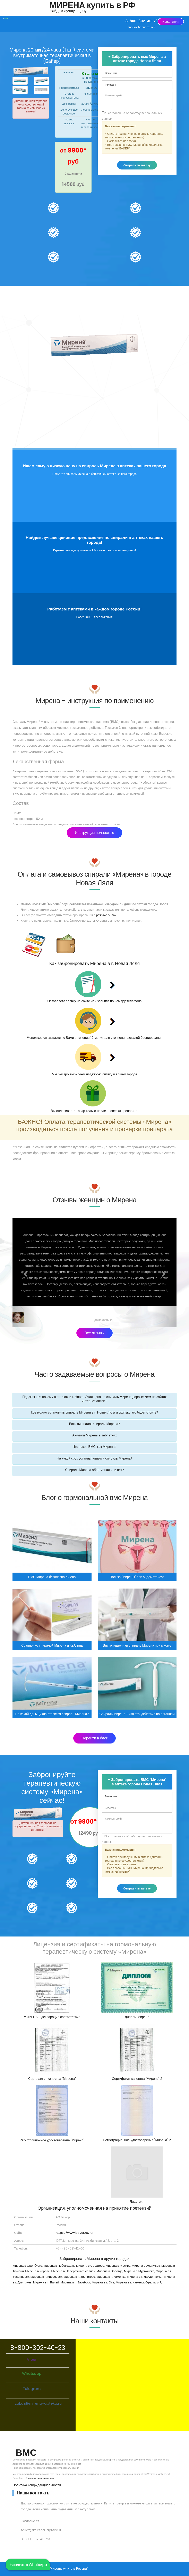 The image size is (189, 2576). What do you see at coordinates (46, 2276) in the screenshot?
I see `Мирена в г. Киселёвск` at bounding box center [46, 2276].